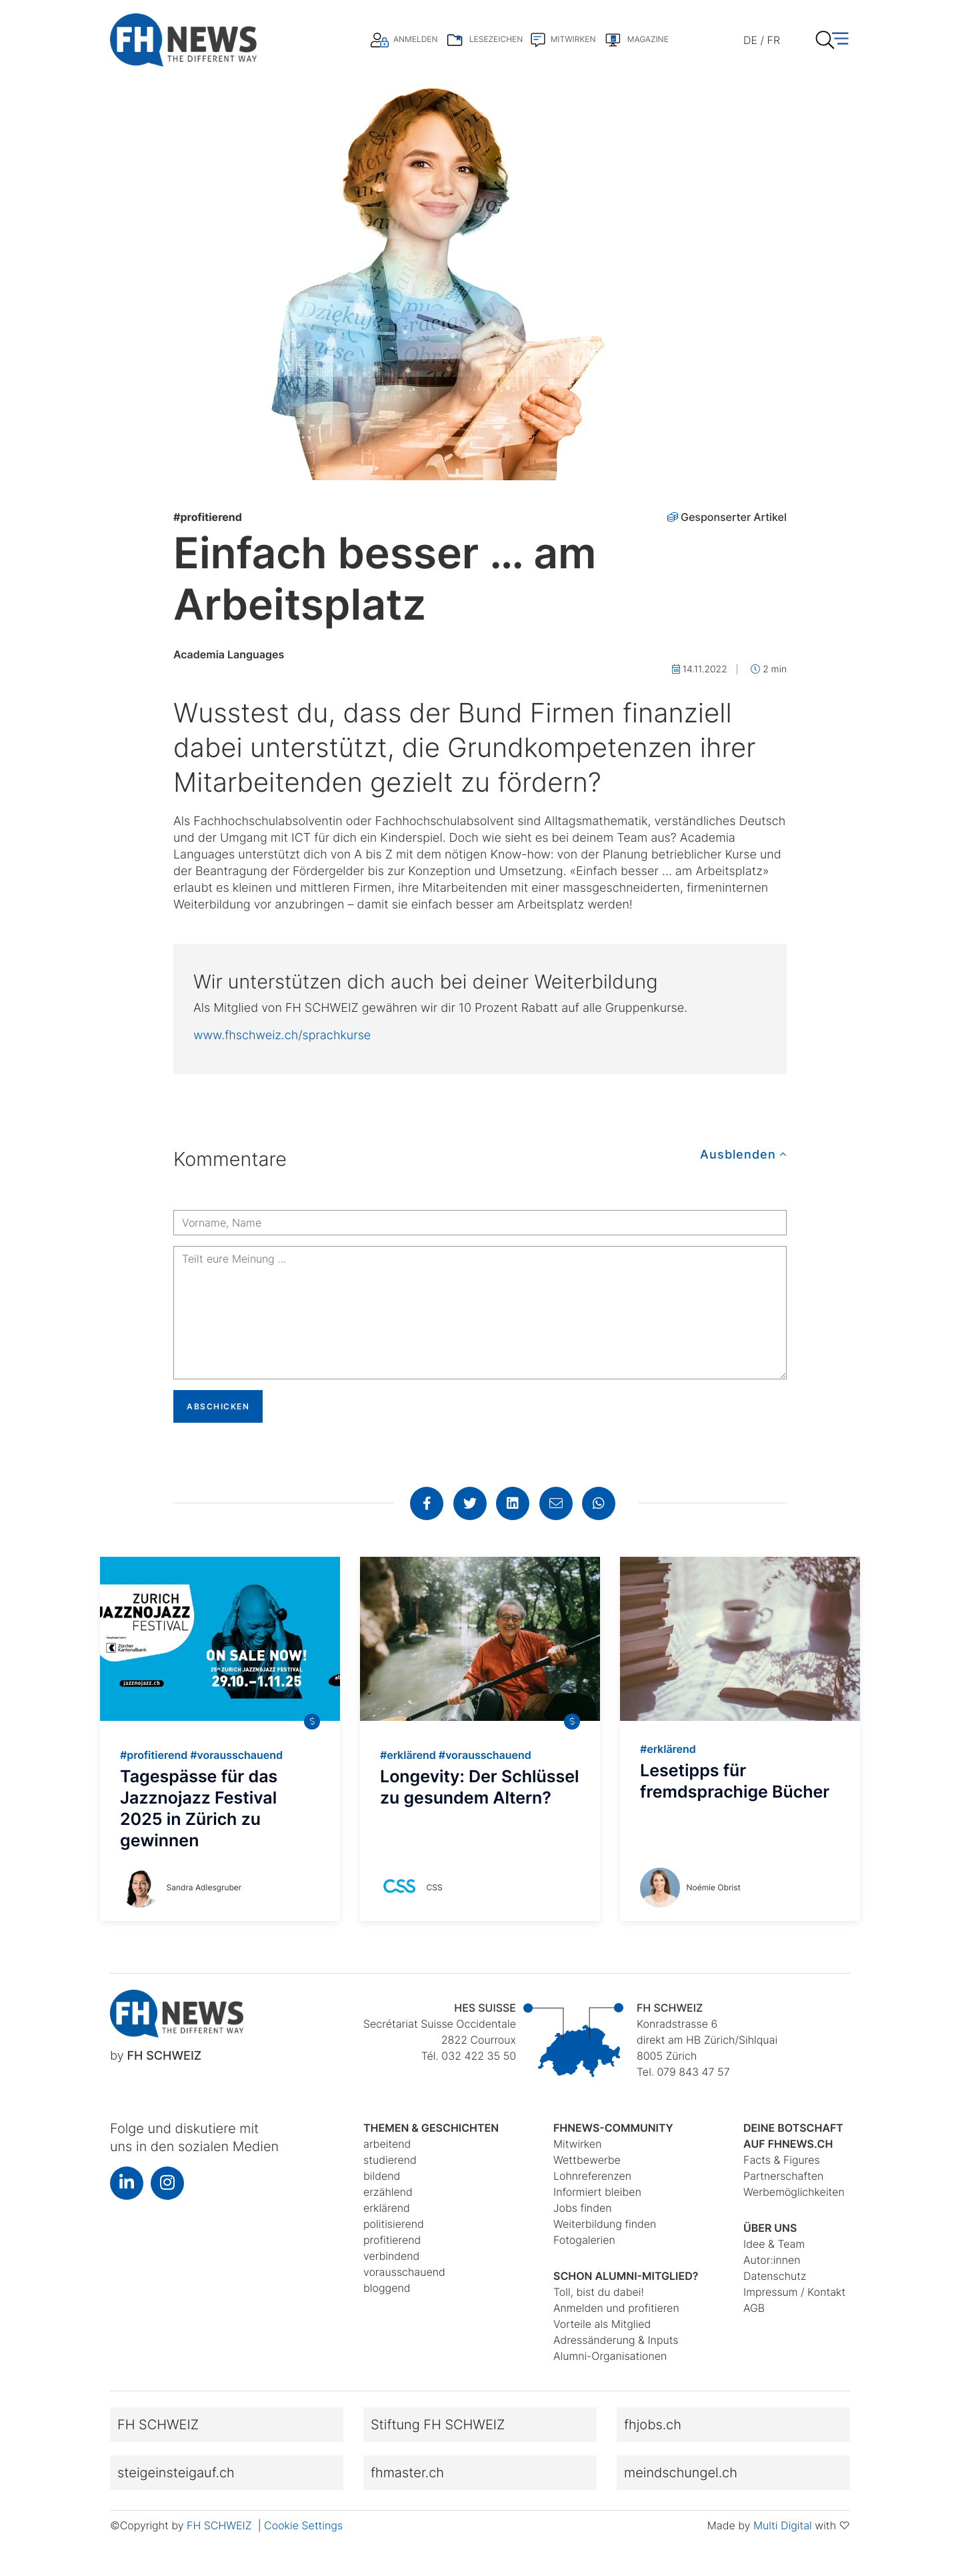  I want to click on www.fhschweiz.ch/sprachkurse, so click(282, 1036).